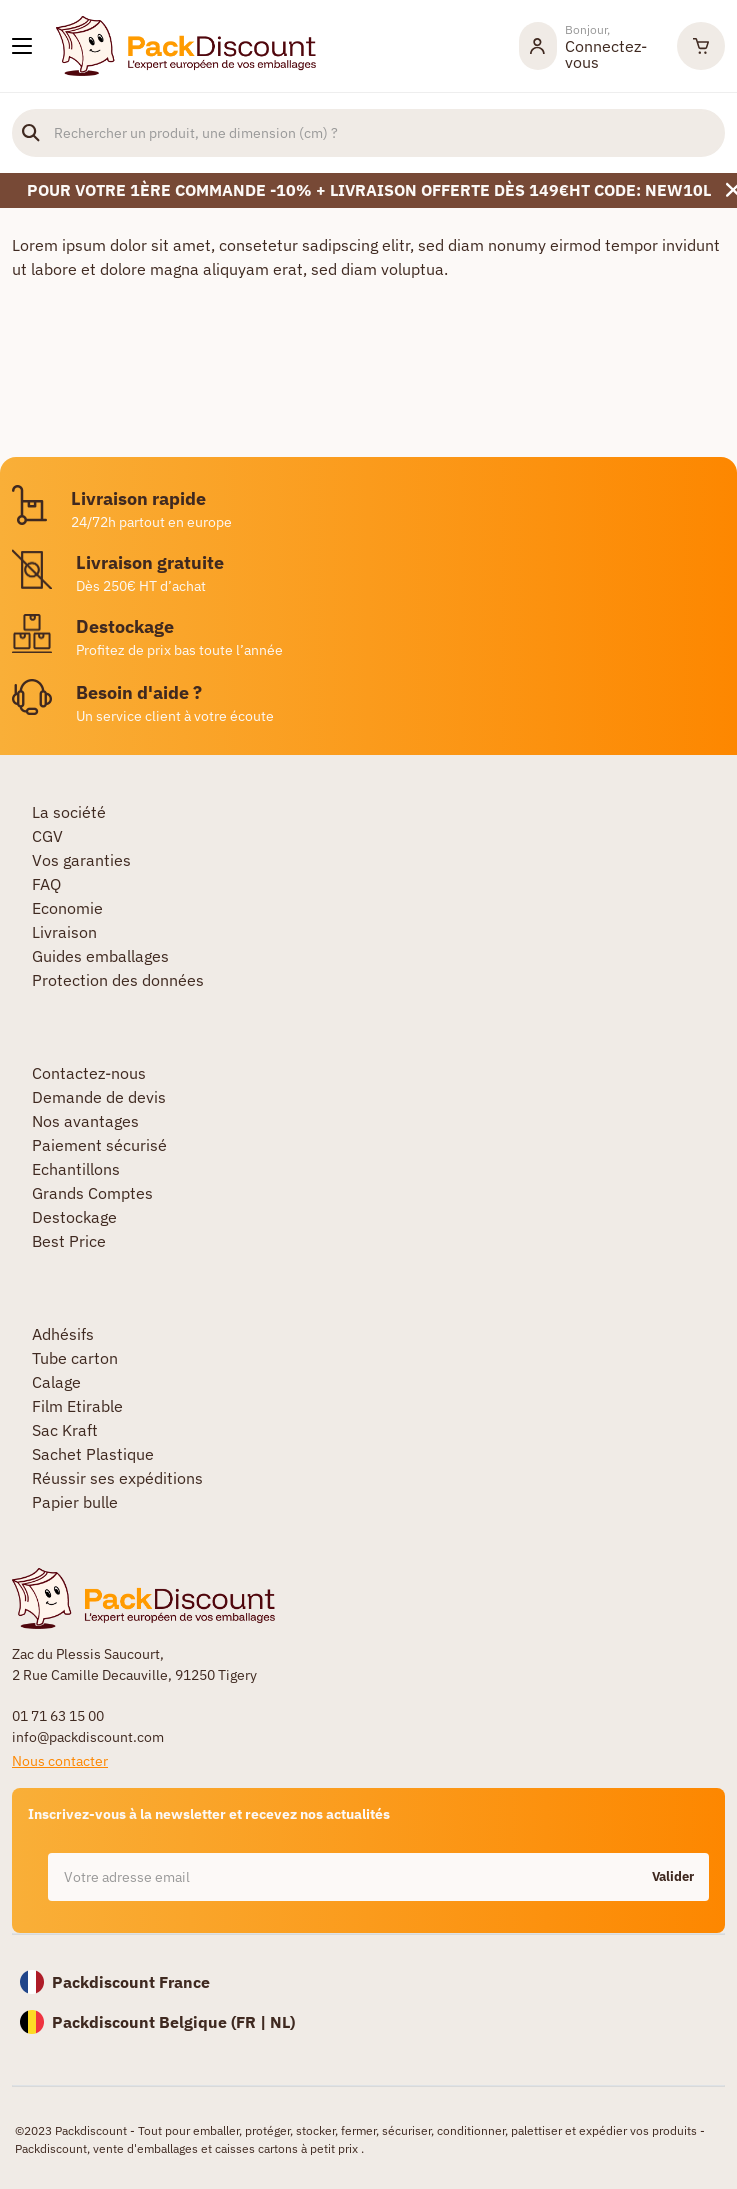  What do you see at coordinates (75, 1502) in the screenshot?
I see `Papier bulle` at bounding box center [75, 1502].